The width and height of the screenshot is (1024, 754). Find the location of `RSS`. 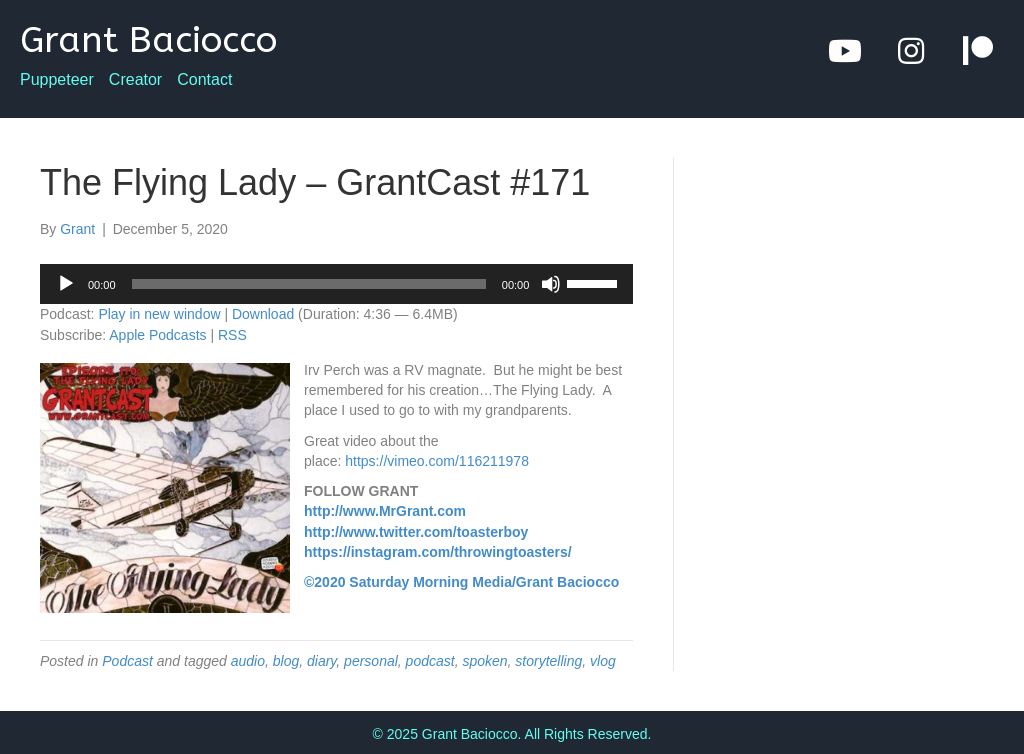

RSS is located at coordinates (232, 335).